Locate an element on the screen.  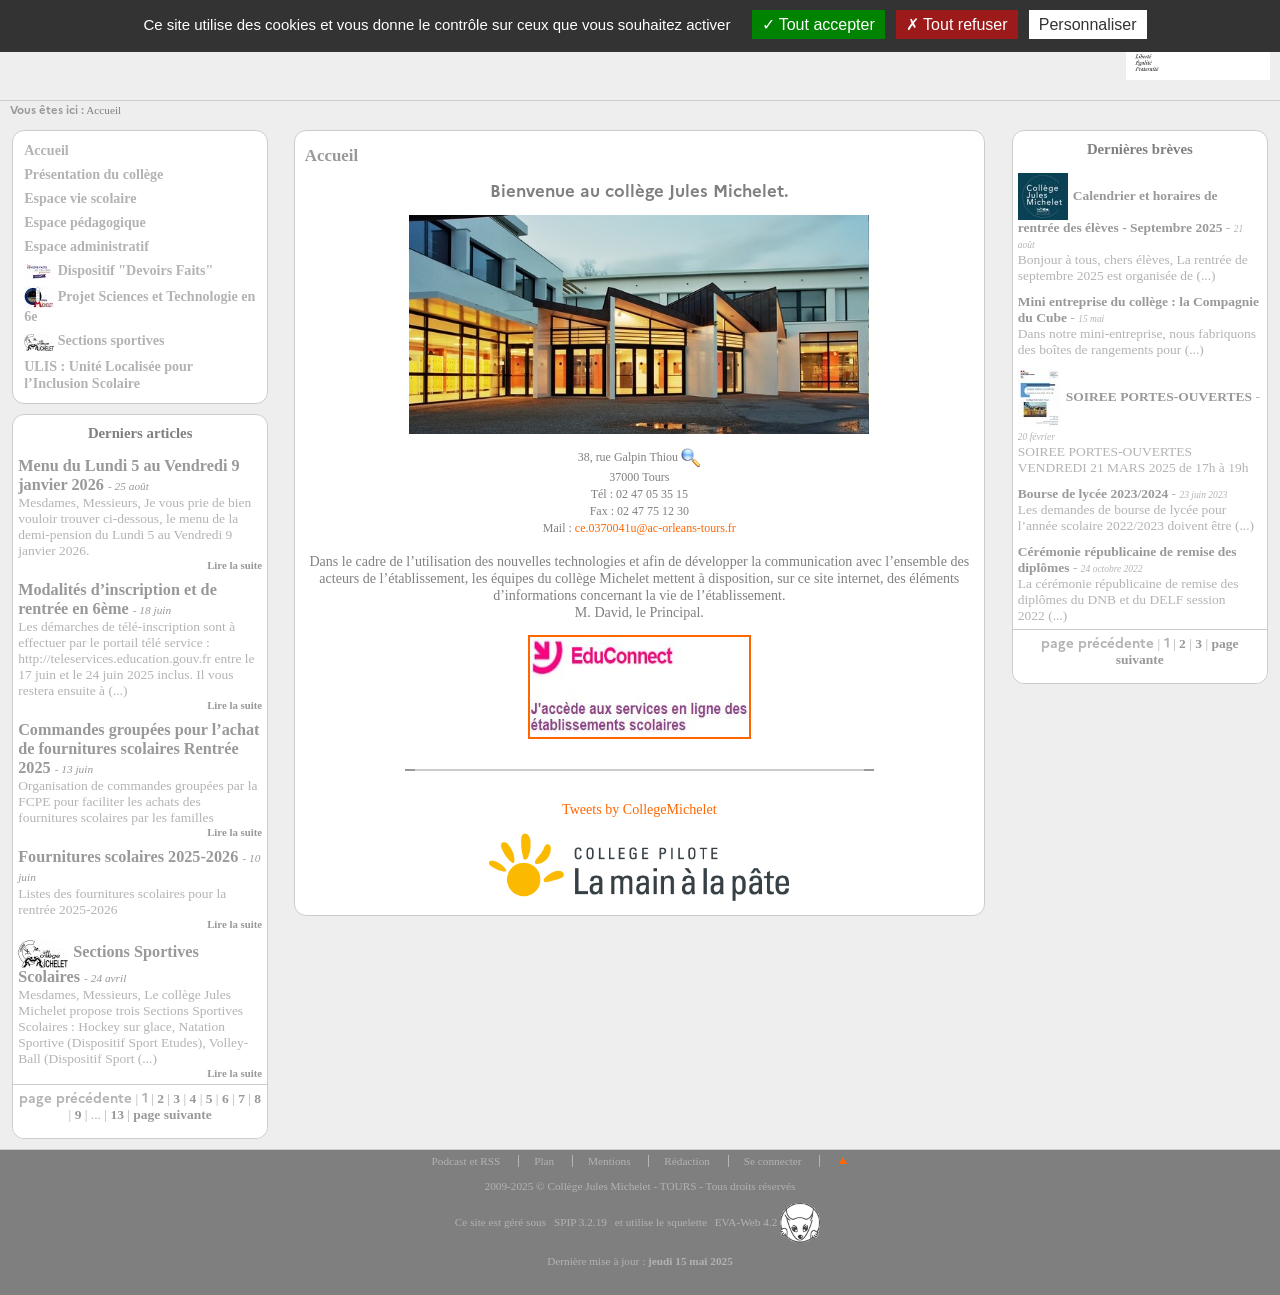
Bourse de lycée 2023/2024 is located at coordinates (1093, 493).